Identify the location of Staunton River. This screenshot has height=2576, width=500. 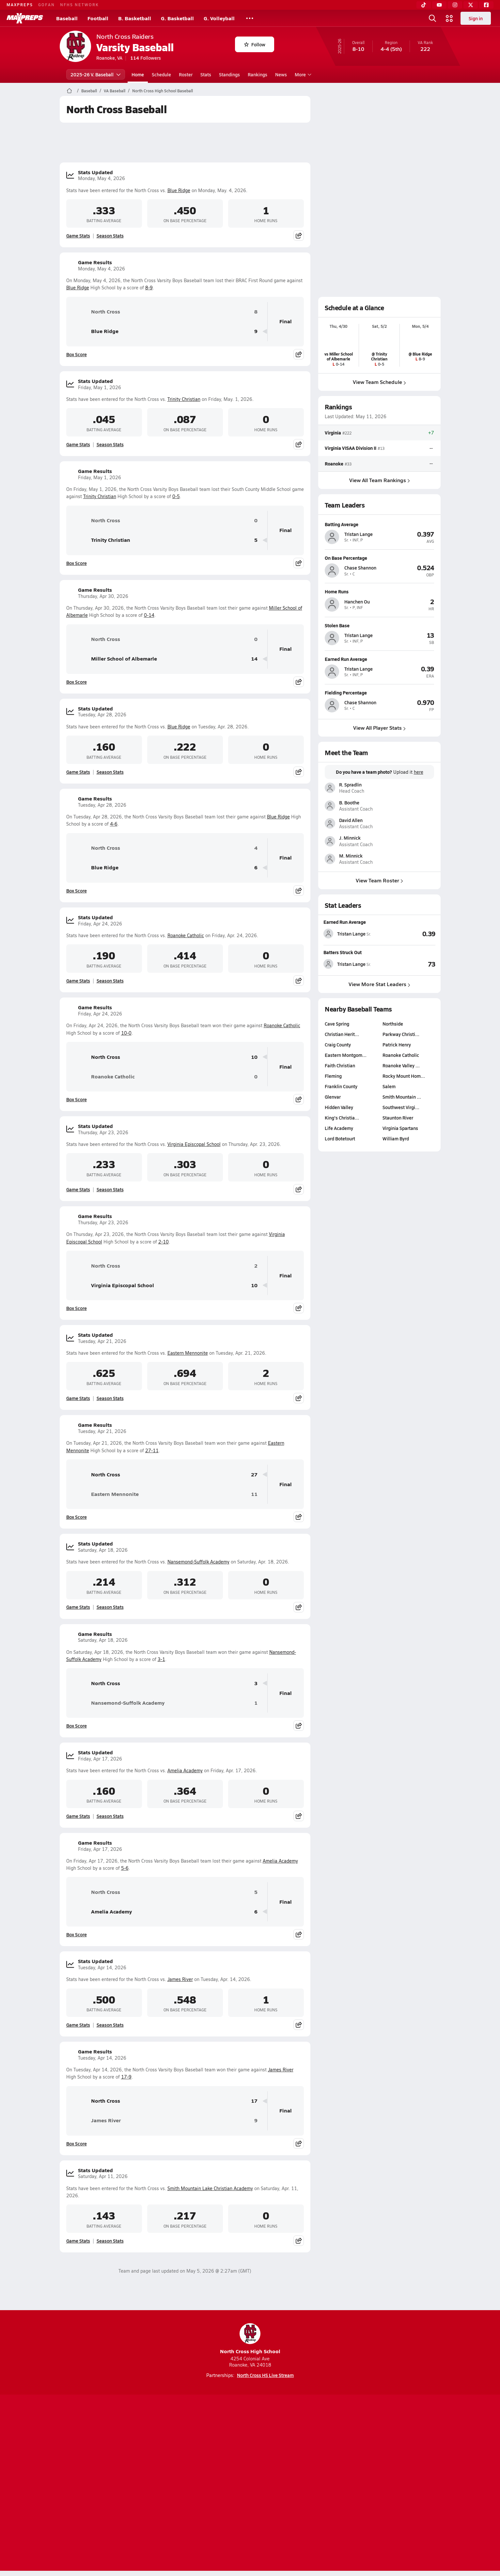
(397, 1117).